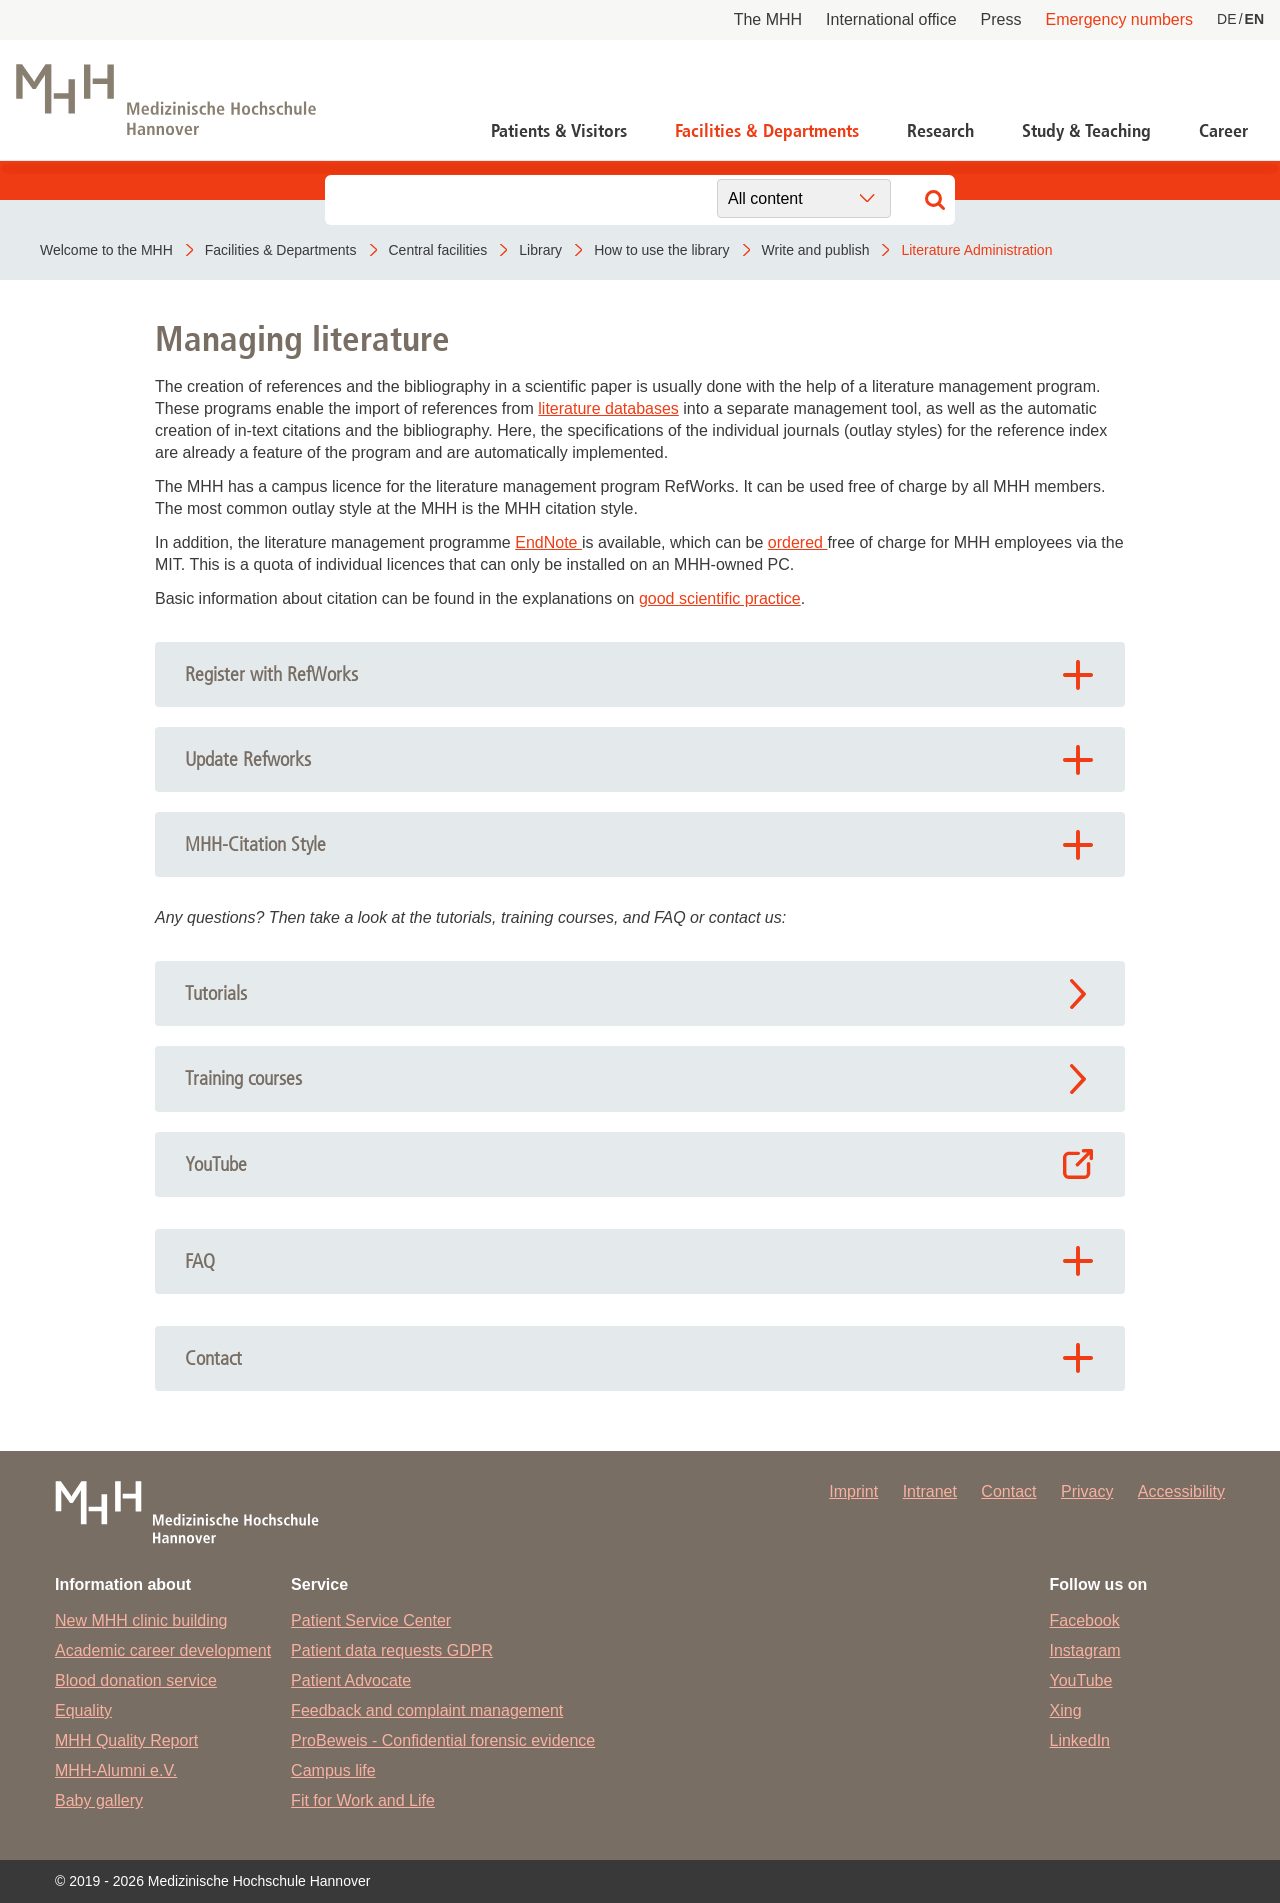 This screenshot has width=1280, height=1903. Describe the element at coordinates (351, 1680) in the screenshot. I see `Patient Advocate` at that location.